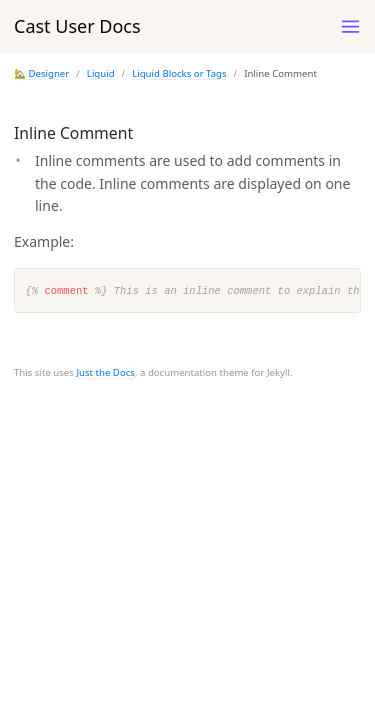  Describe the element at coordinates (179, 73) in the screenshot. I see `Liquid Blocks or Tags` at that location.